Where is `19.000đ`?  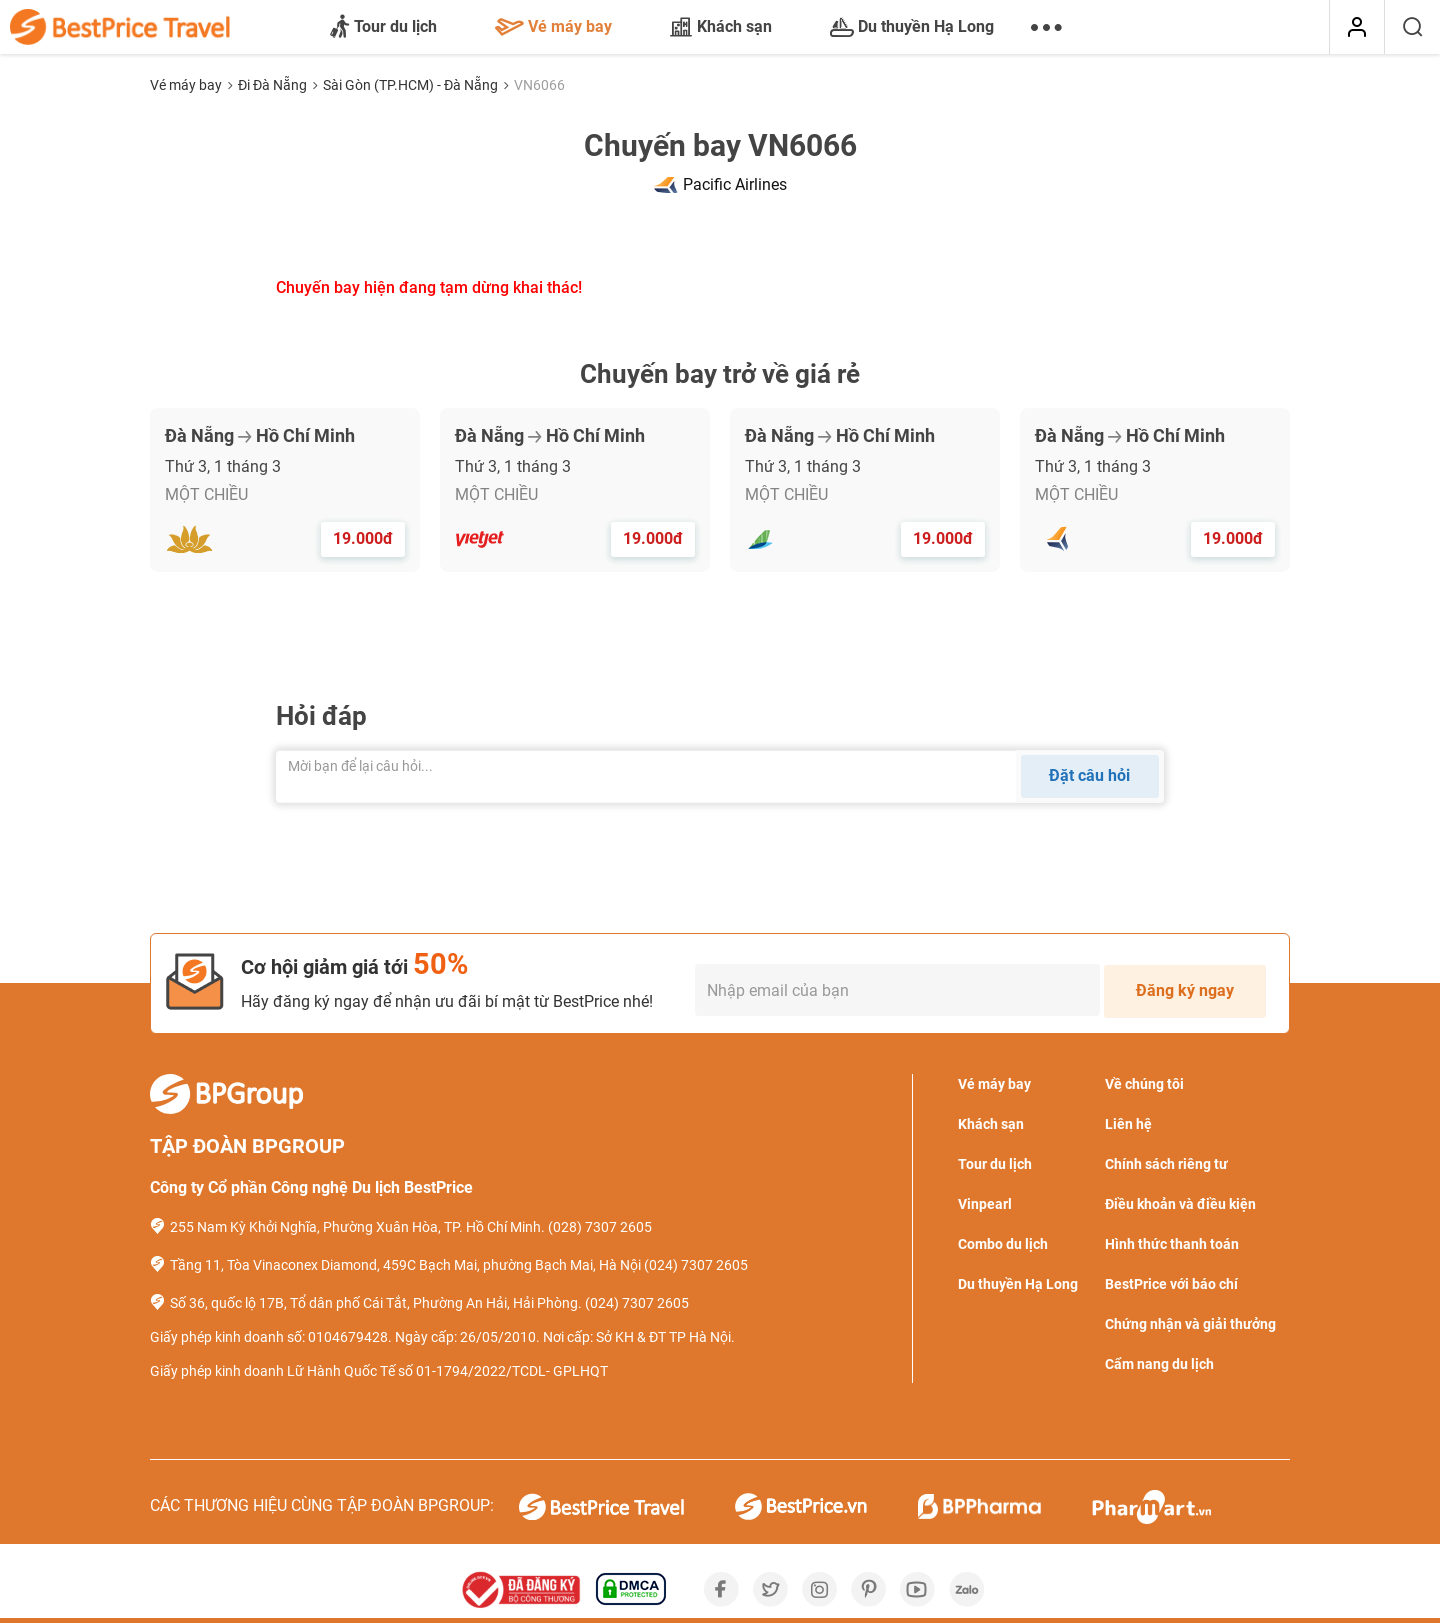 19.000đ is located at coordinates (363, 538).